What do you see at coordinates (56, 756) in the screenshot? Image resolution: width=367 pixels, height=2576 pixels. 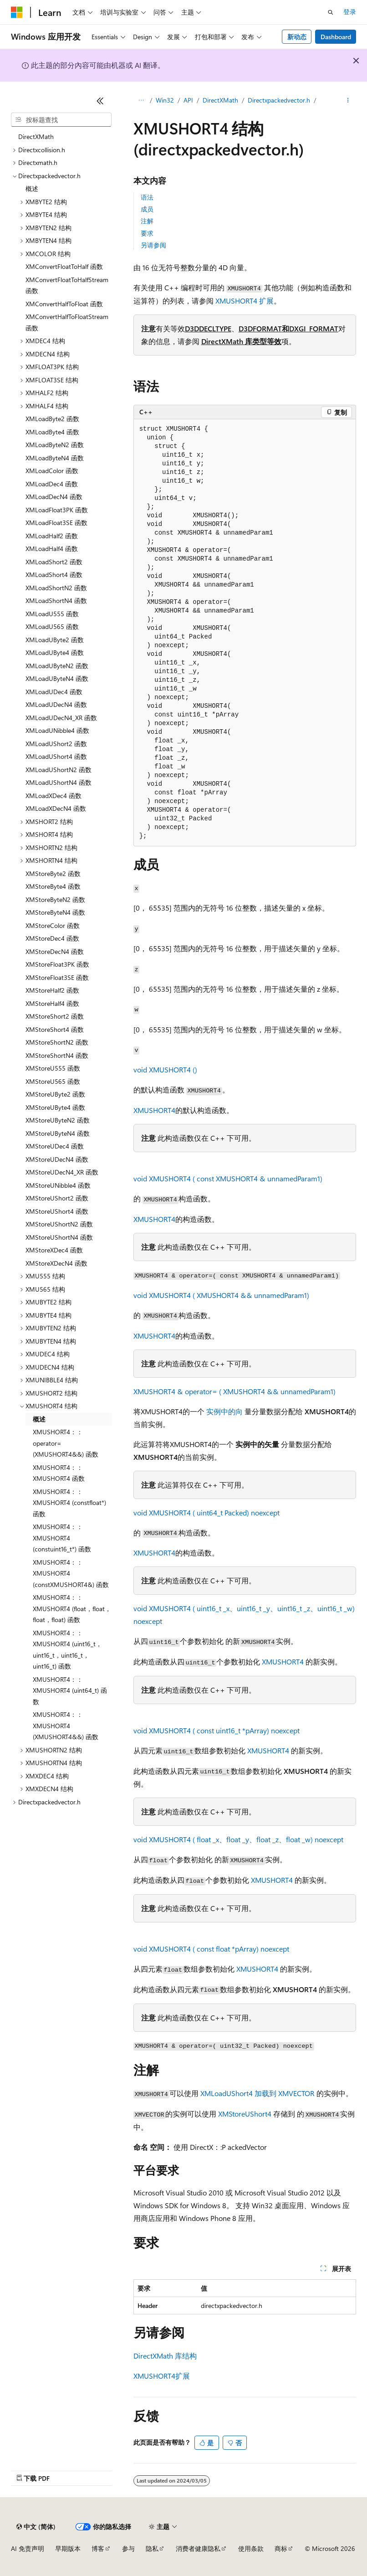 I see `XMLoadUShort4 函数 [treeitem]` at bounding box center [56, 756].